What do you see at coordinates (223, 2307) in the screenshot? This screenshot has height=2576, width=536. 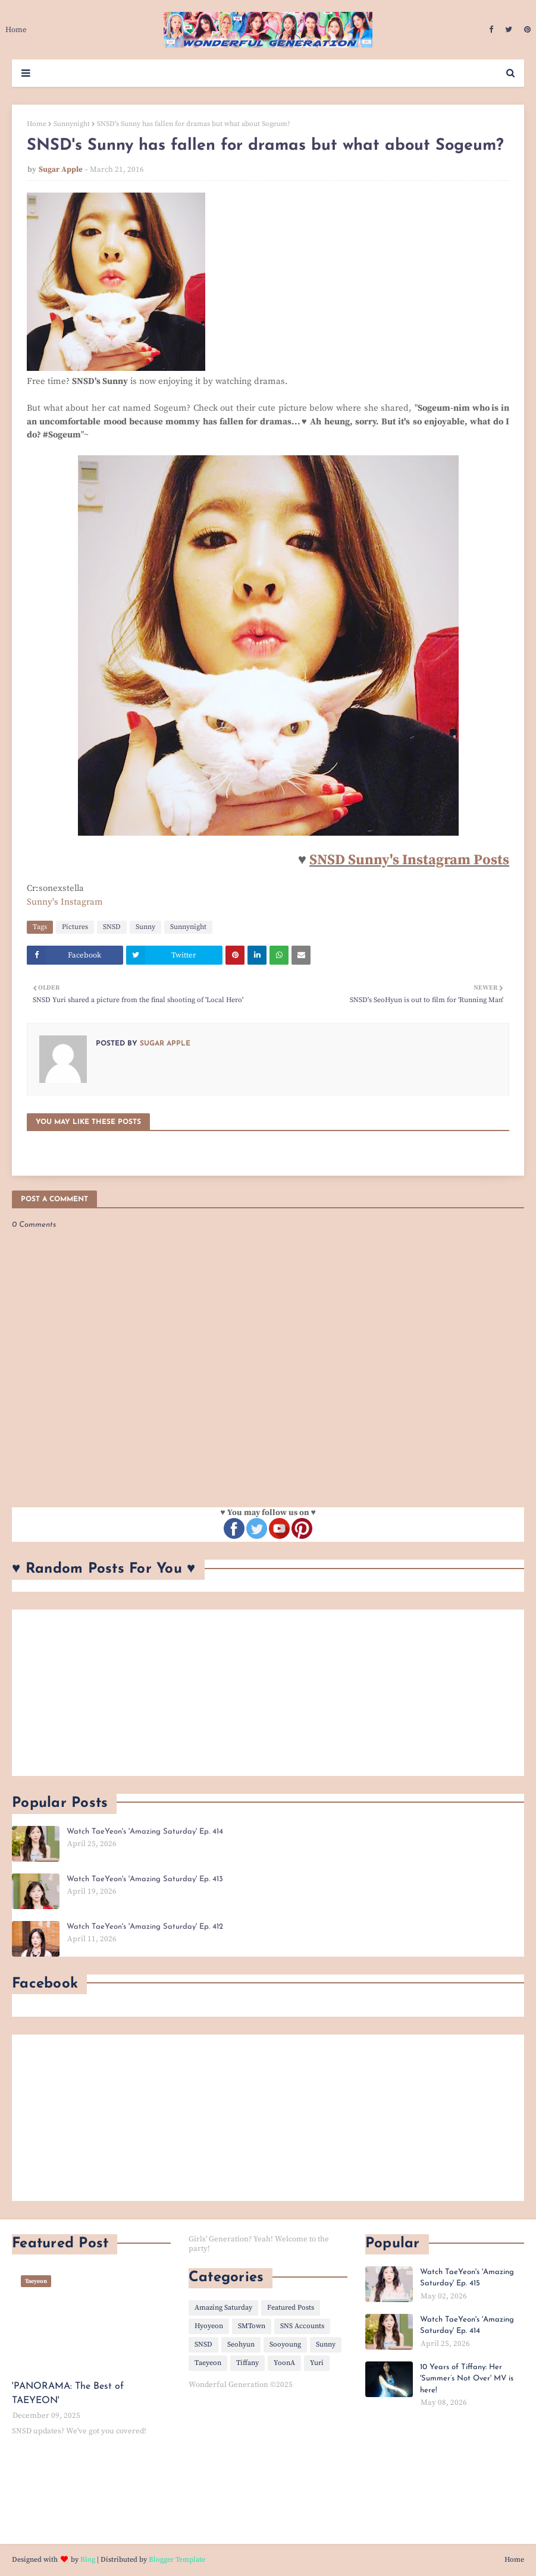 I see `Amazing Saturday` at bounding box center [223, 2307].